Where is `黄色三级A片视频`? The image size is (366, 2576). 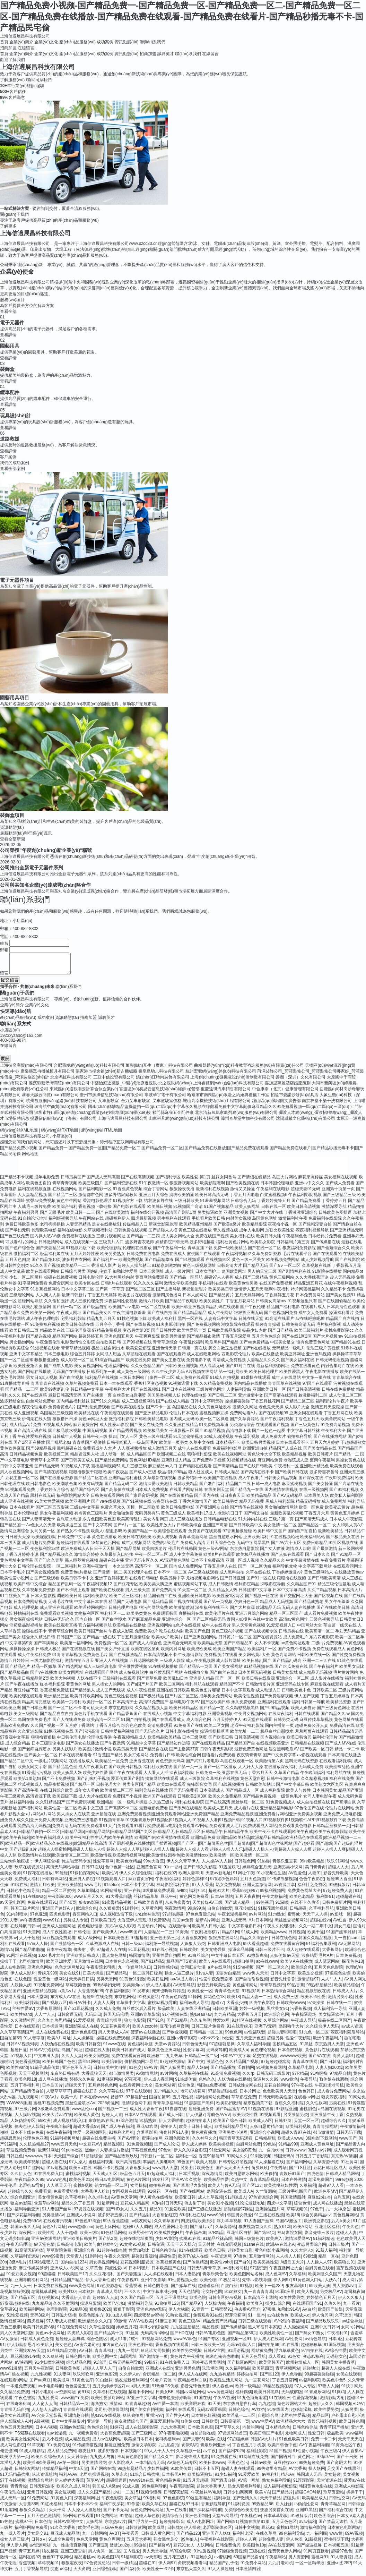 黄色三级A片视频 is located at coordinates (227, 1635).